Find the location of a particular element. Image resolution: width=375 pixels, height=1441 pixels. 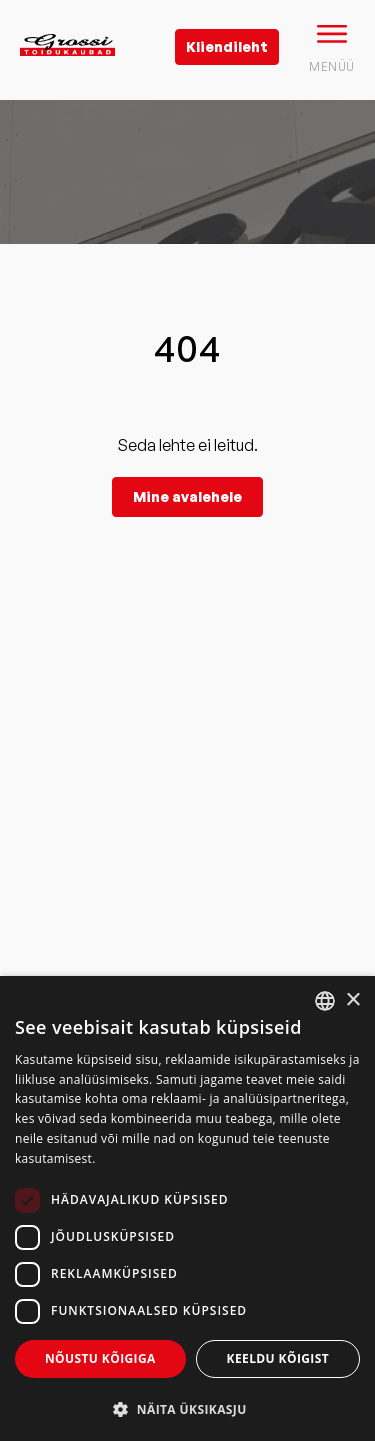

× [button] is located at coordinates (352, 1000).